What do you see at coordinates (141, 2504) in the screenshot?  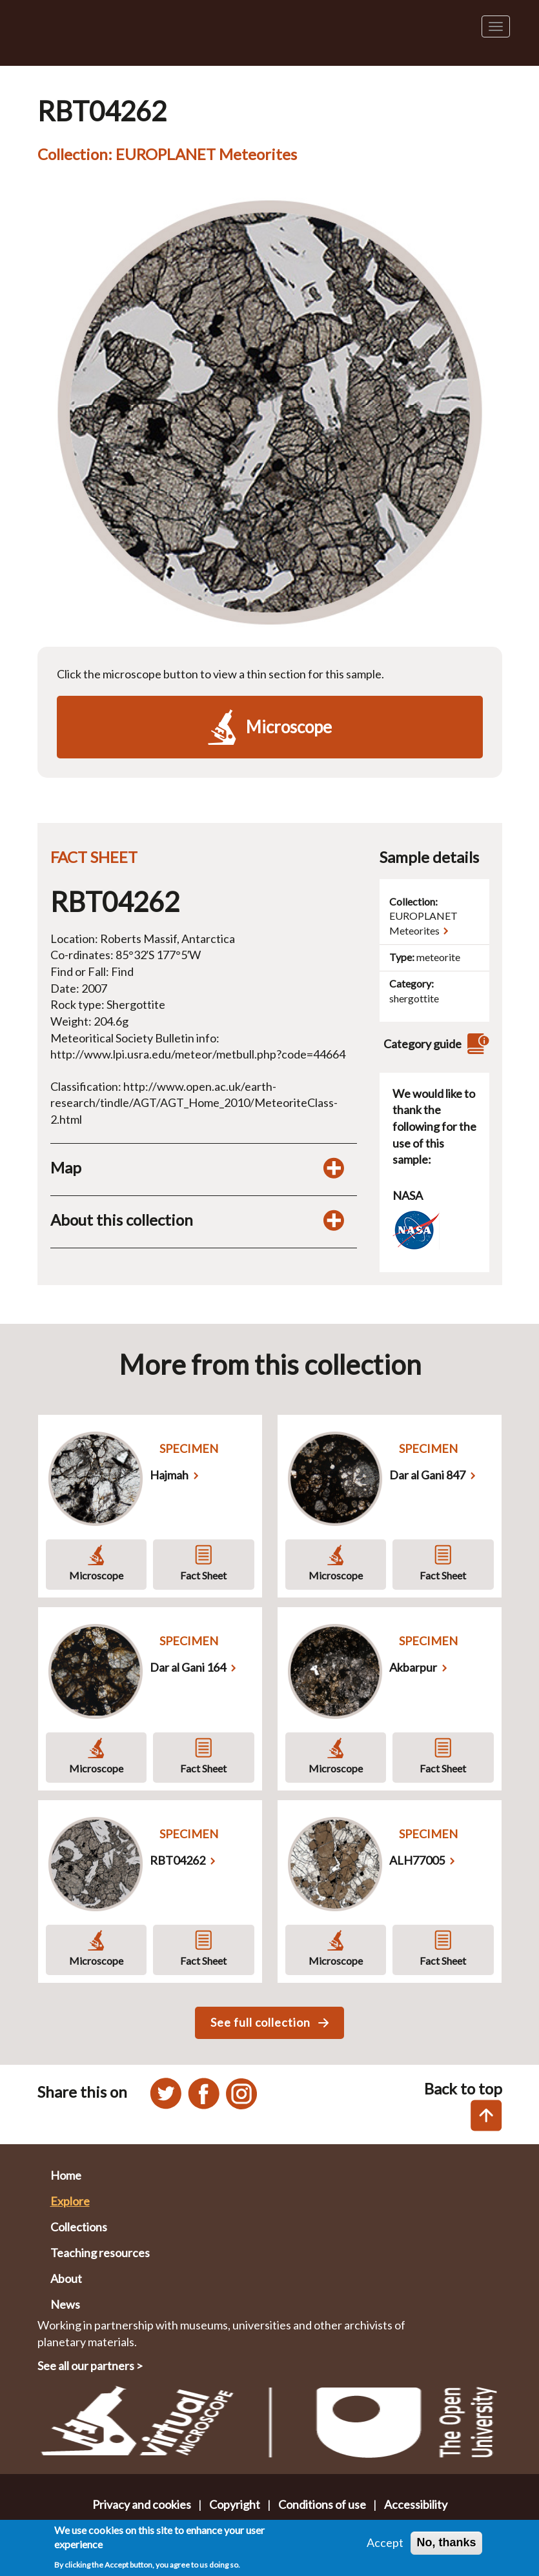 I see `Privacy and cookies` at bounding box center [141, 2504].